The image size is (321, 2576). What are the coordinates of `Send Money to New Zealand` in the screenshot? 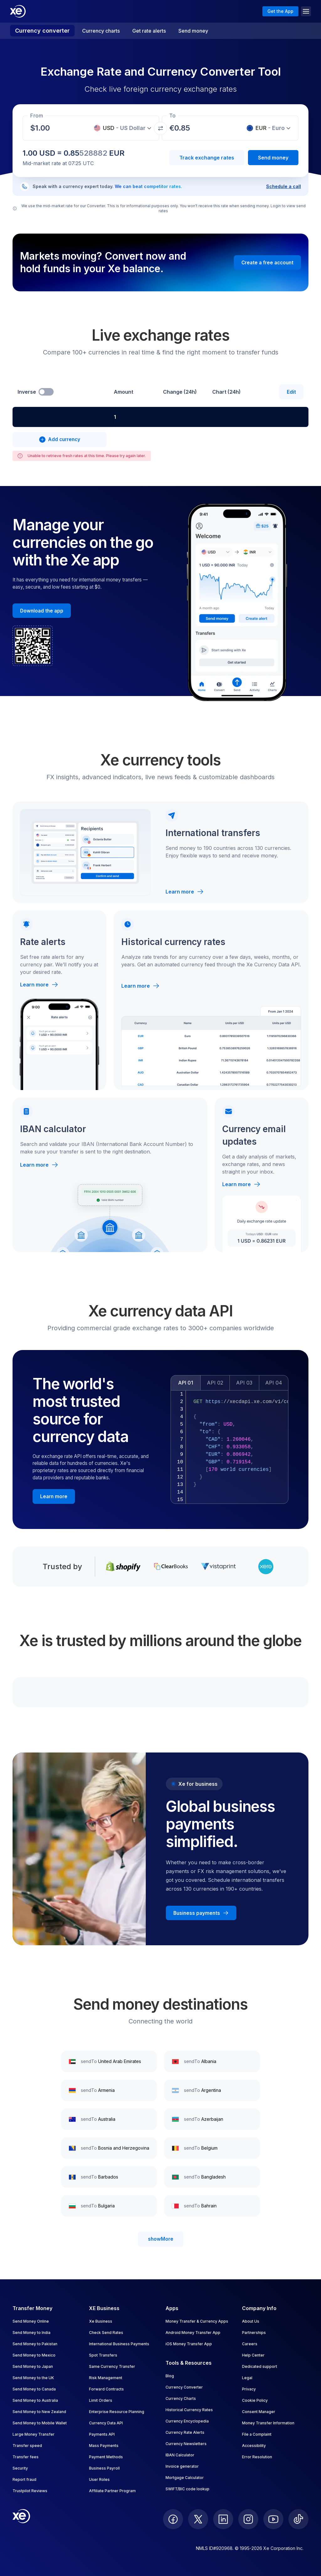 It's located at (39, 2411).